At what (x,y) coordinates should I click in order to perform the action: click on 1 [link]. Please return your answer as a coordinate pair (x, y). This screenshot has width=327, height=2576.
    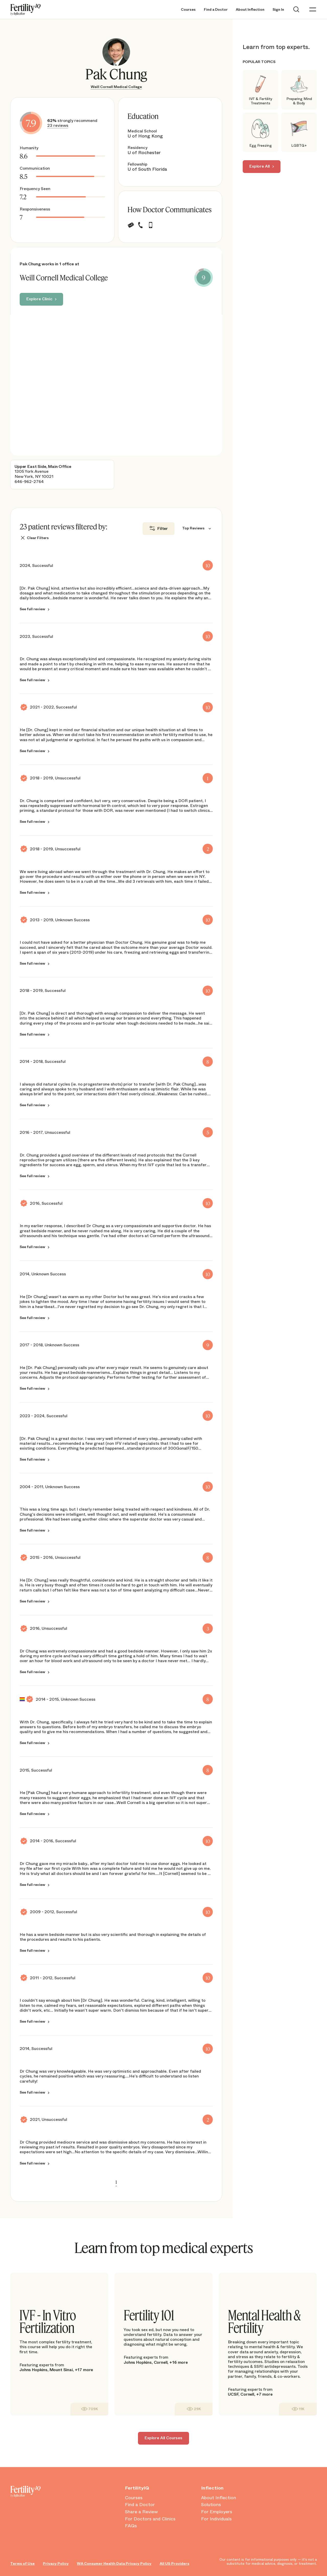
    Looking at the image, I should click on (116, 2182).